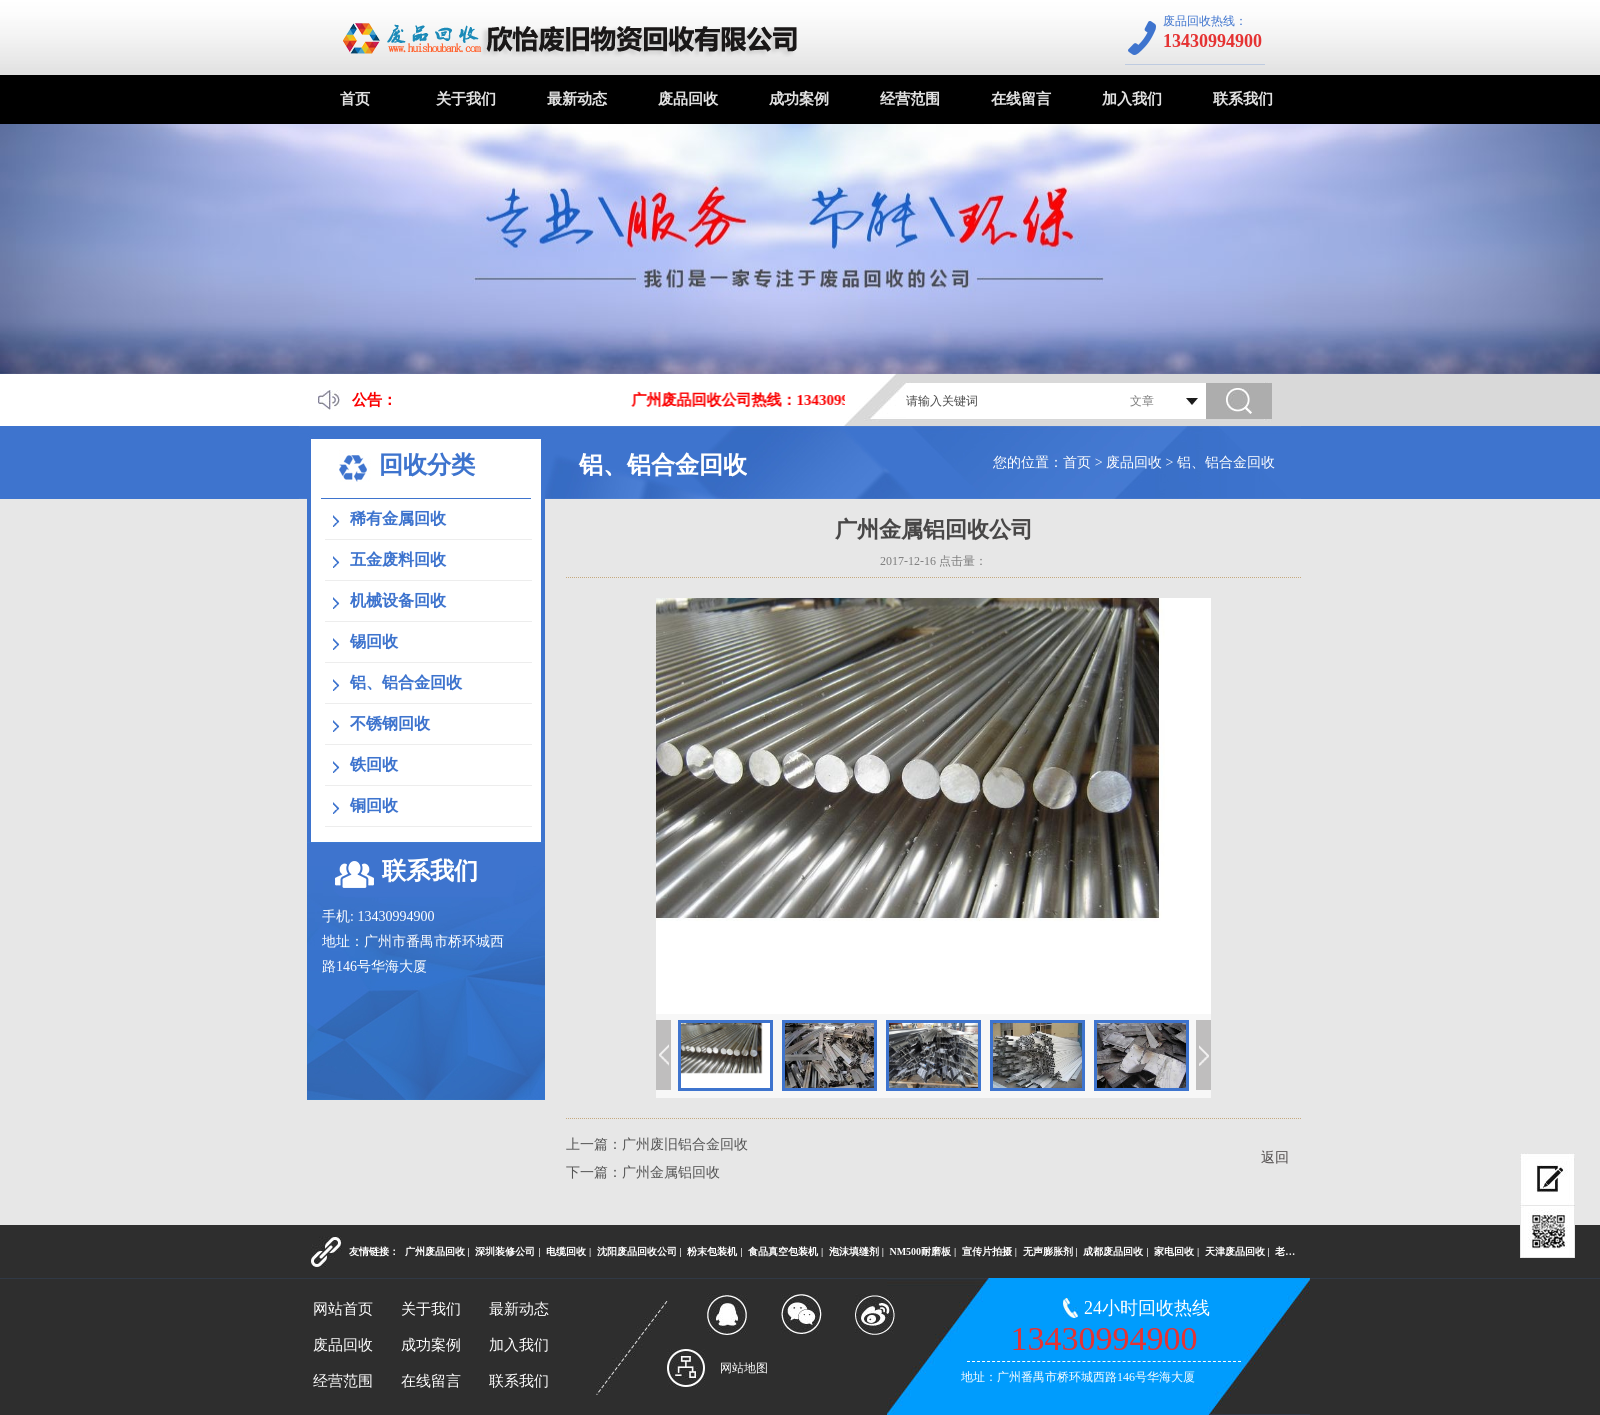 This screenshot has height=1415, width=1600. Describe the element at coordinates (1132, 99) in the screenshot. I see `加入我们` at that location.